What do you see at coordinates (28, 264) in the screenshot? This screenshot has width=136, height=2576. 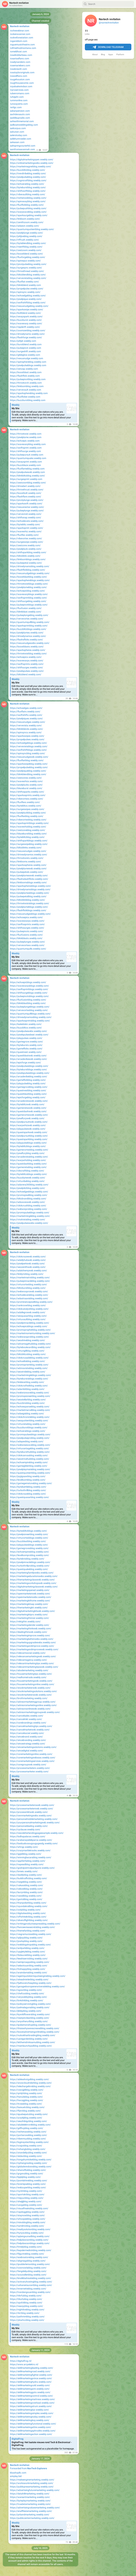 I see `https://pivotpulseblog.weebly.com/` at bounding box center [28, 264].